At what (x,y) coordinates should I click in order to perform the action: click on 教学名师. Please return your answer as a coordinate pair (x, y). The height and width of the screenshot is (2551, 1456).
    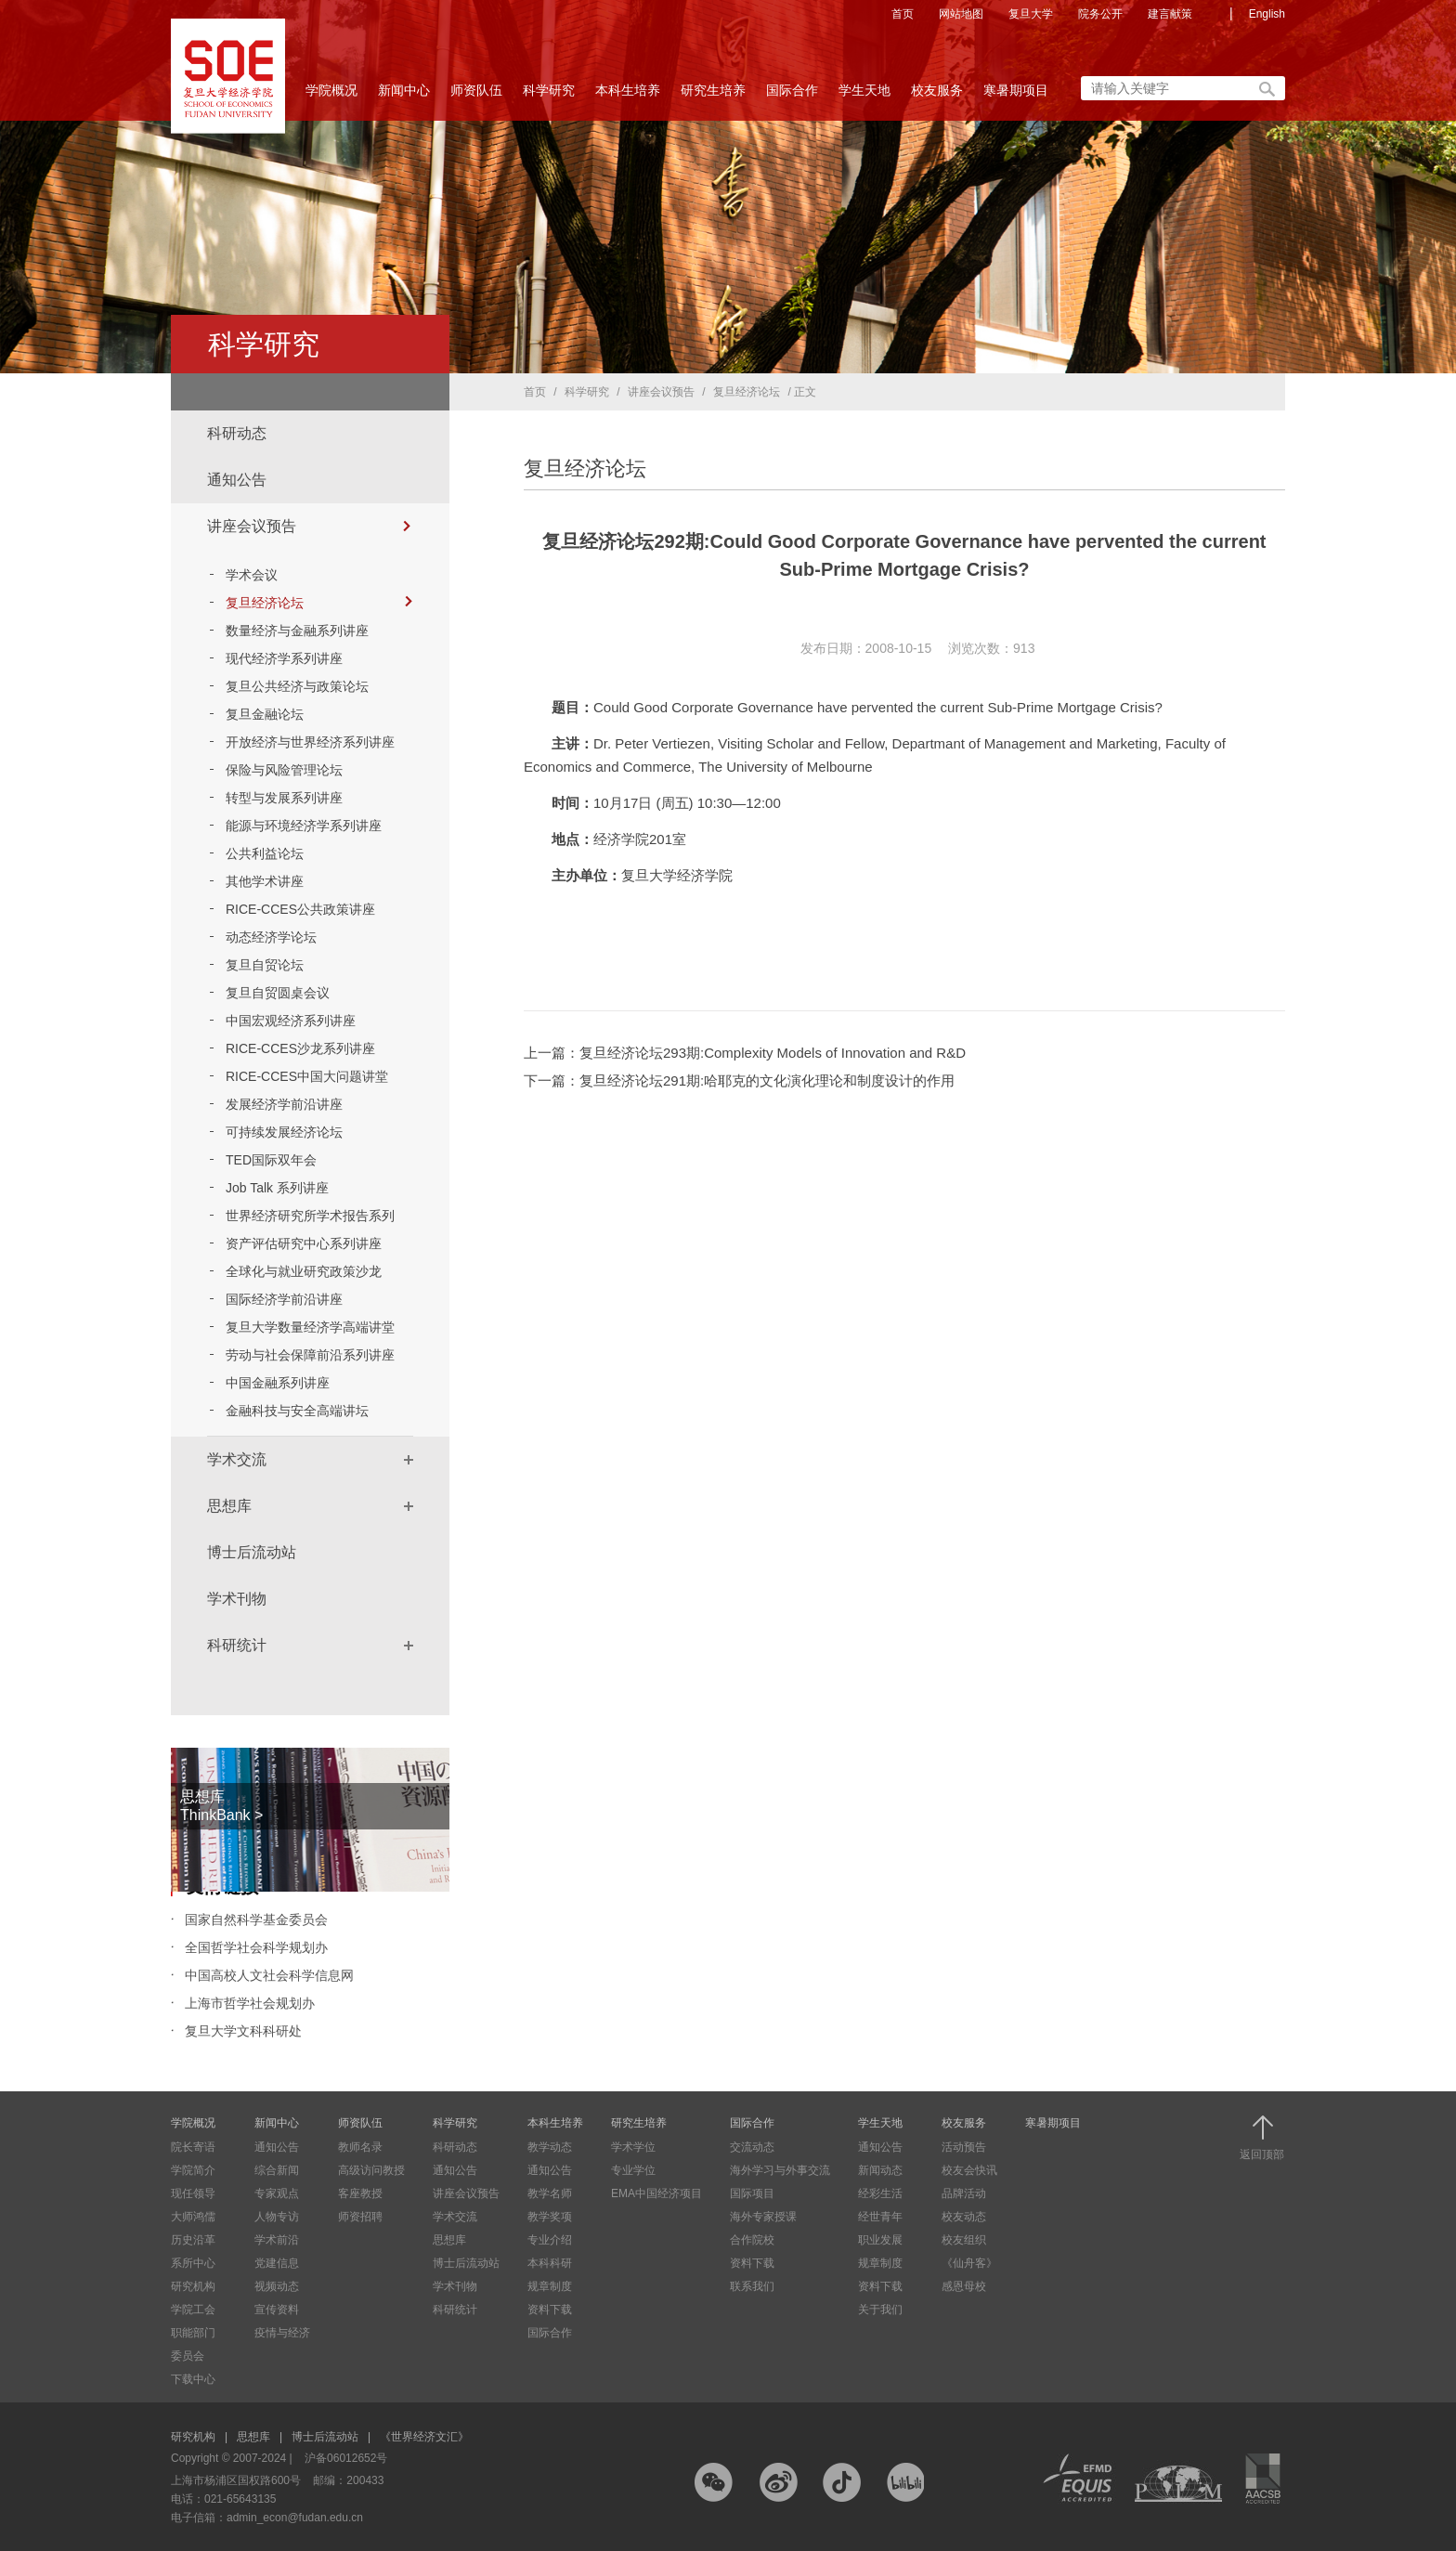
    Looking at the image, I should click on (549, 2193).